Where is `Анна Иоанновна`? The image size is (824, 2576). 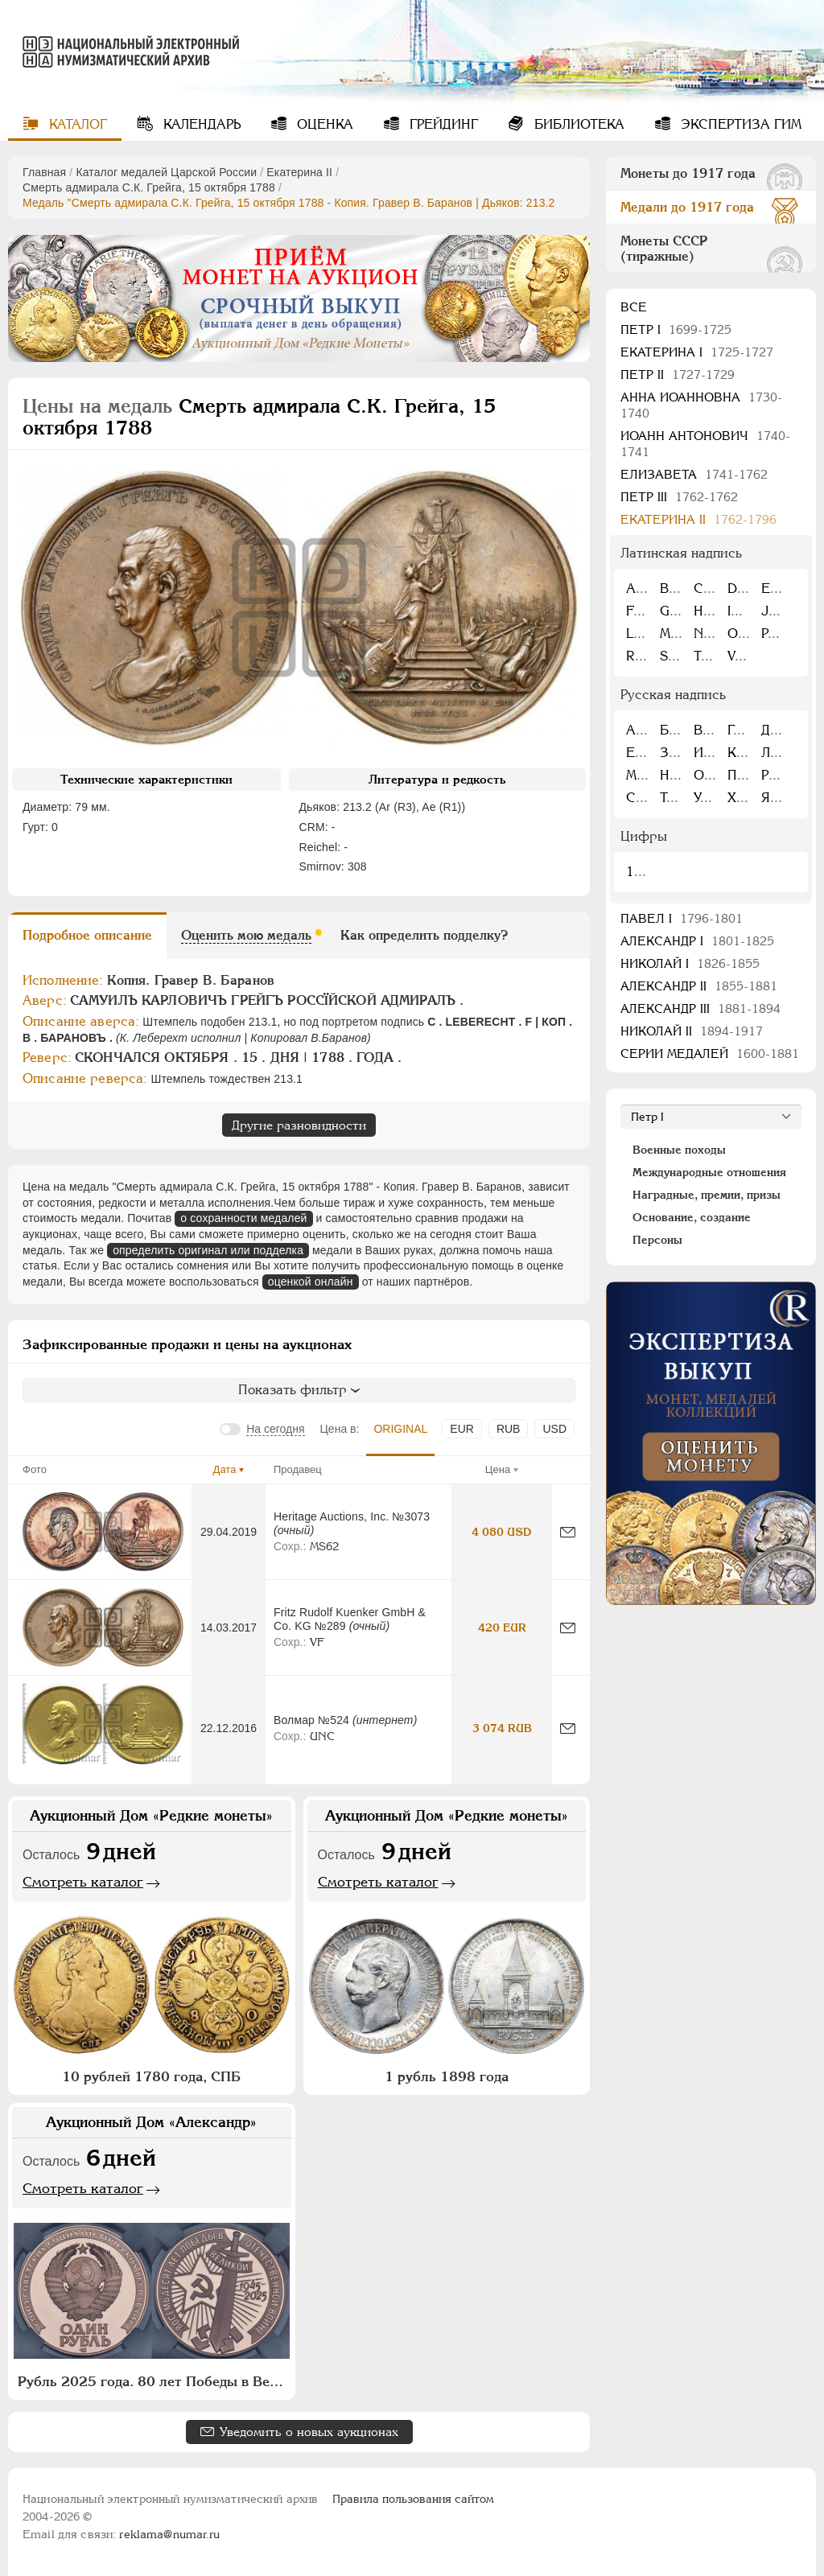 Анна Иоанновна is located at coordinates (701, 405).